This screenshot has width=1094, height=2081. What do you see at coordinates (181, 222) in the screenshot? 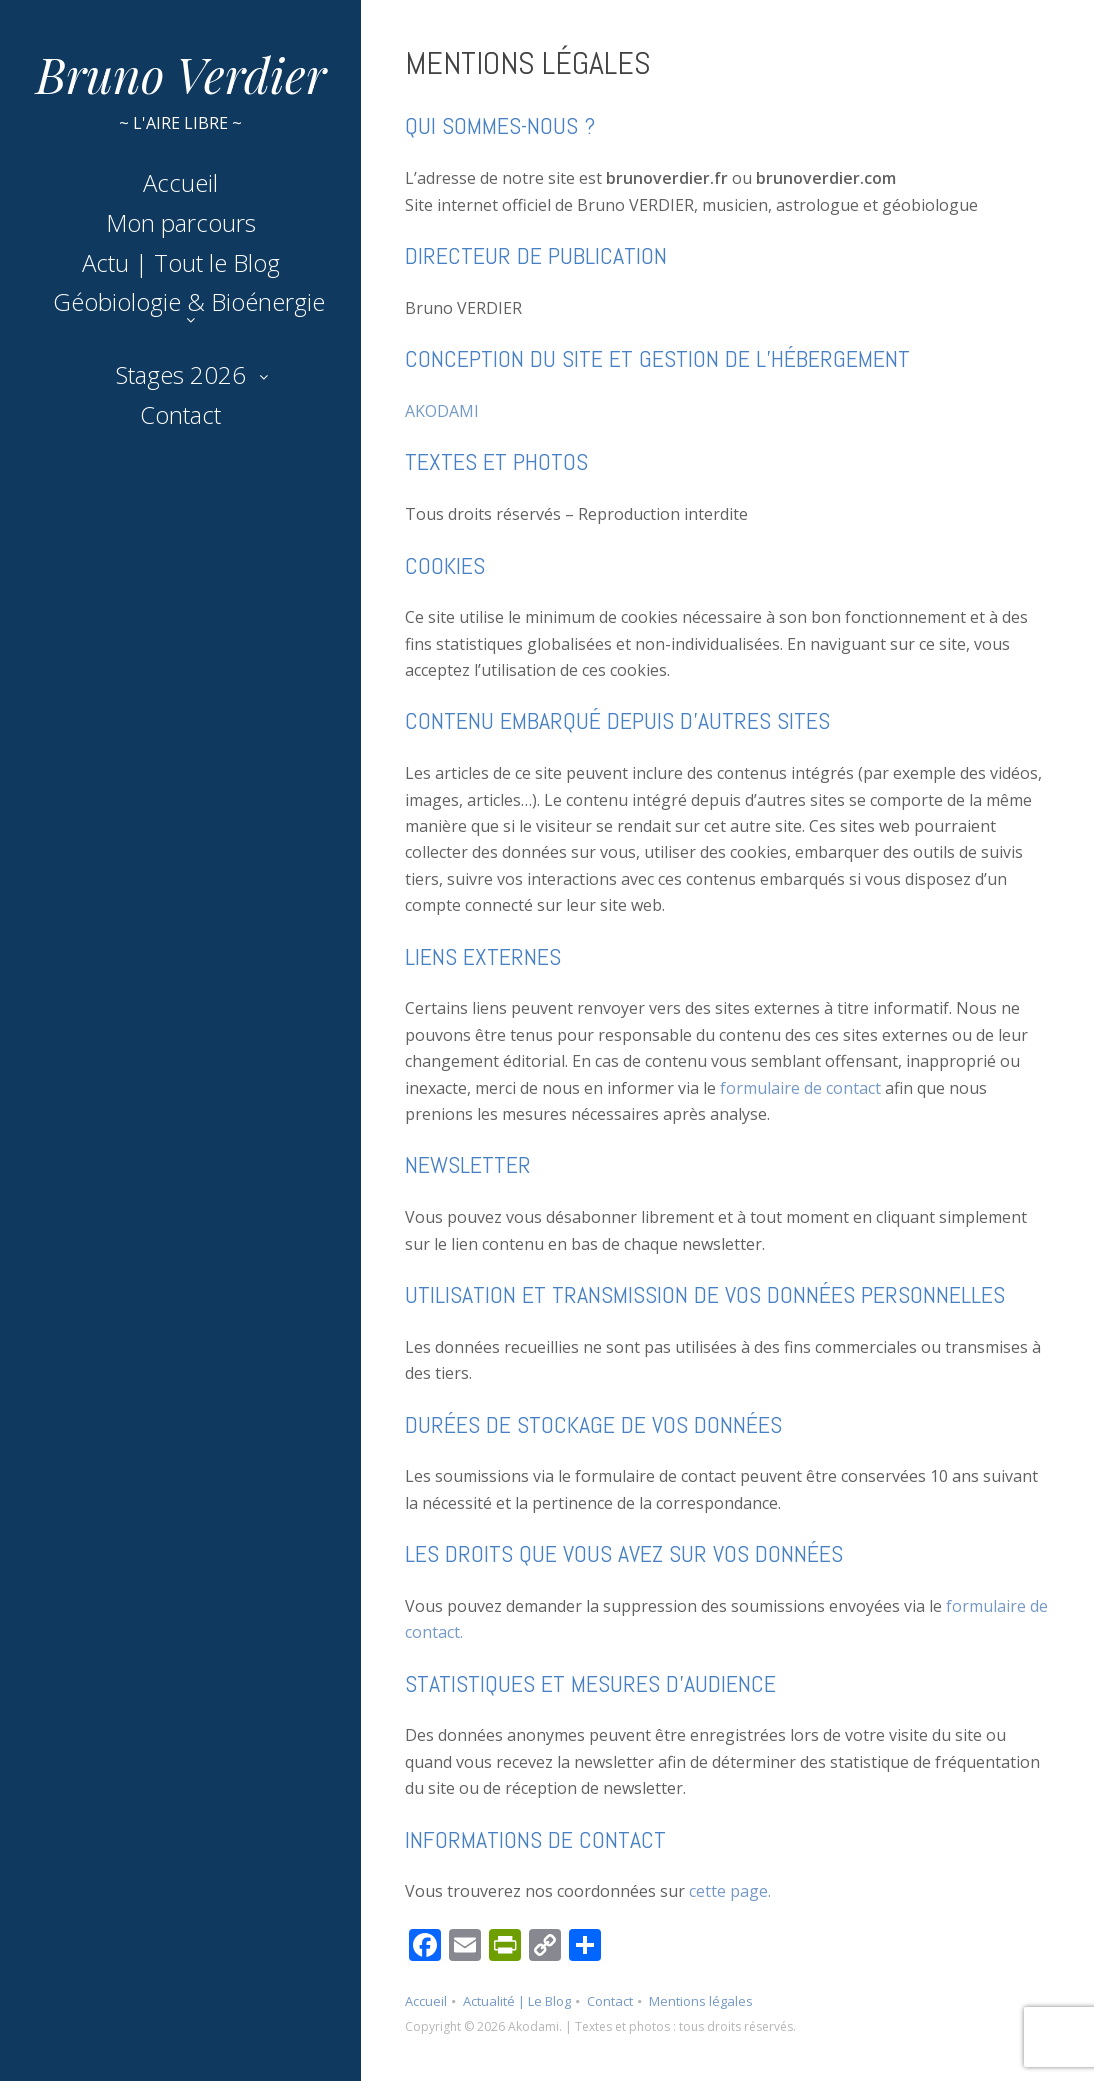
I see `Mon parcours` at bounding box center [181, 222].